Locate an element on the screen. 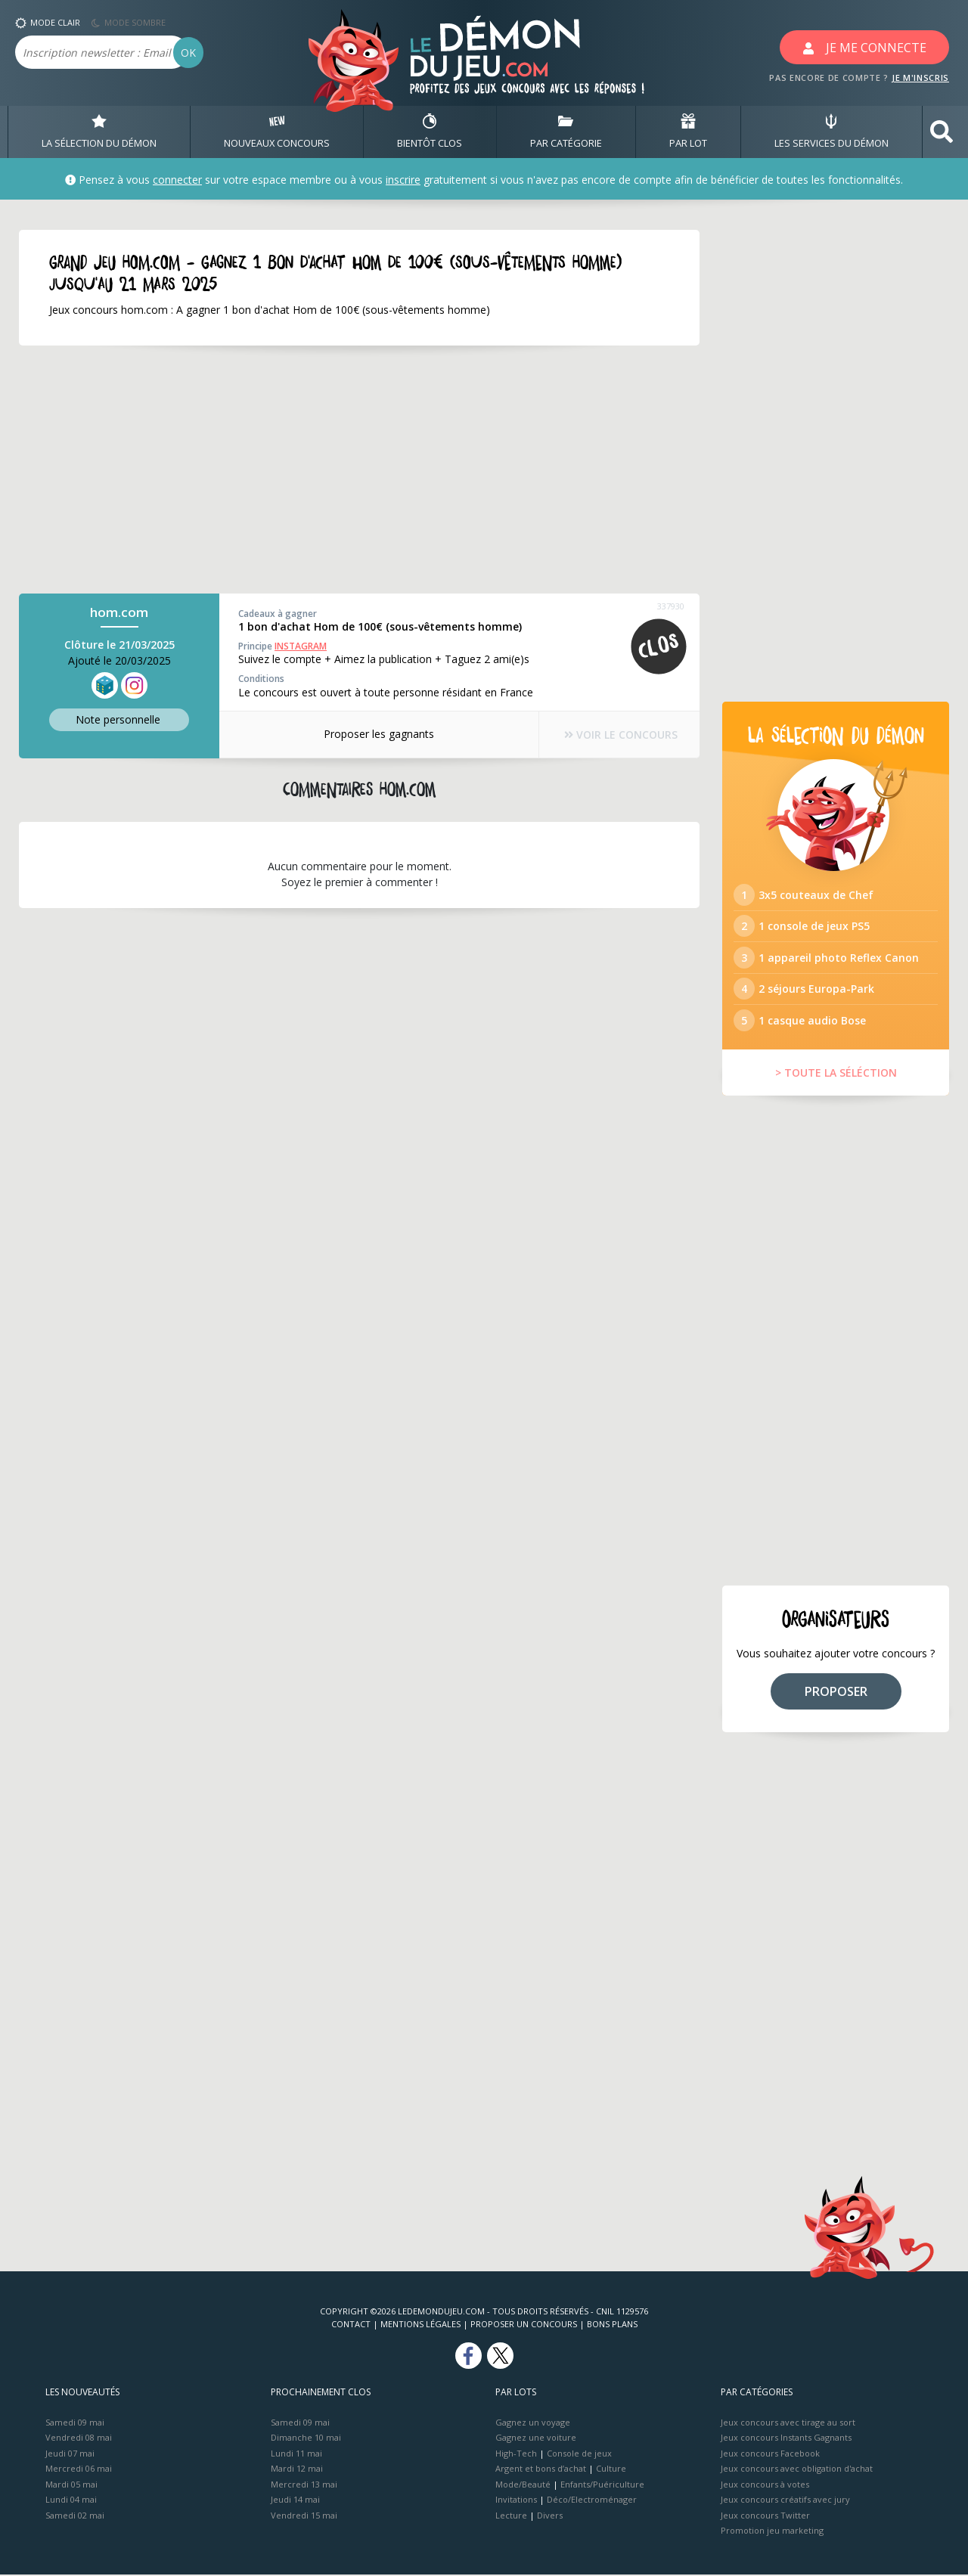 The height and width of the screenshot is (2576, 968). Jeux concours avec obligation d'achat is located at coordinates (797, 2469).